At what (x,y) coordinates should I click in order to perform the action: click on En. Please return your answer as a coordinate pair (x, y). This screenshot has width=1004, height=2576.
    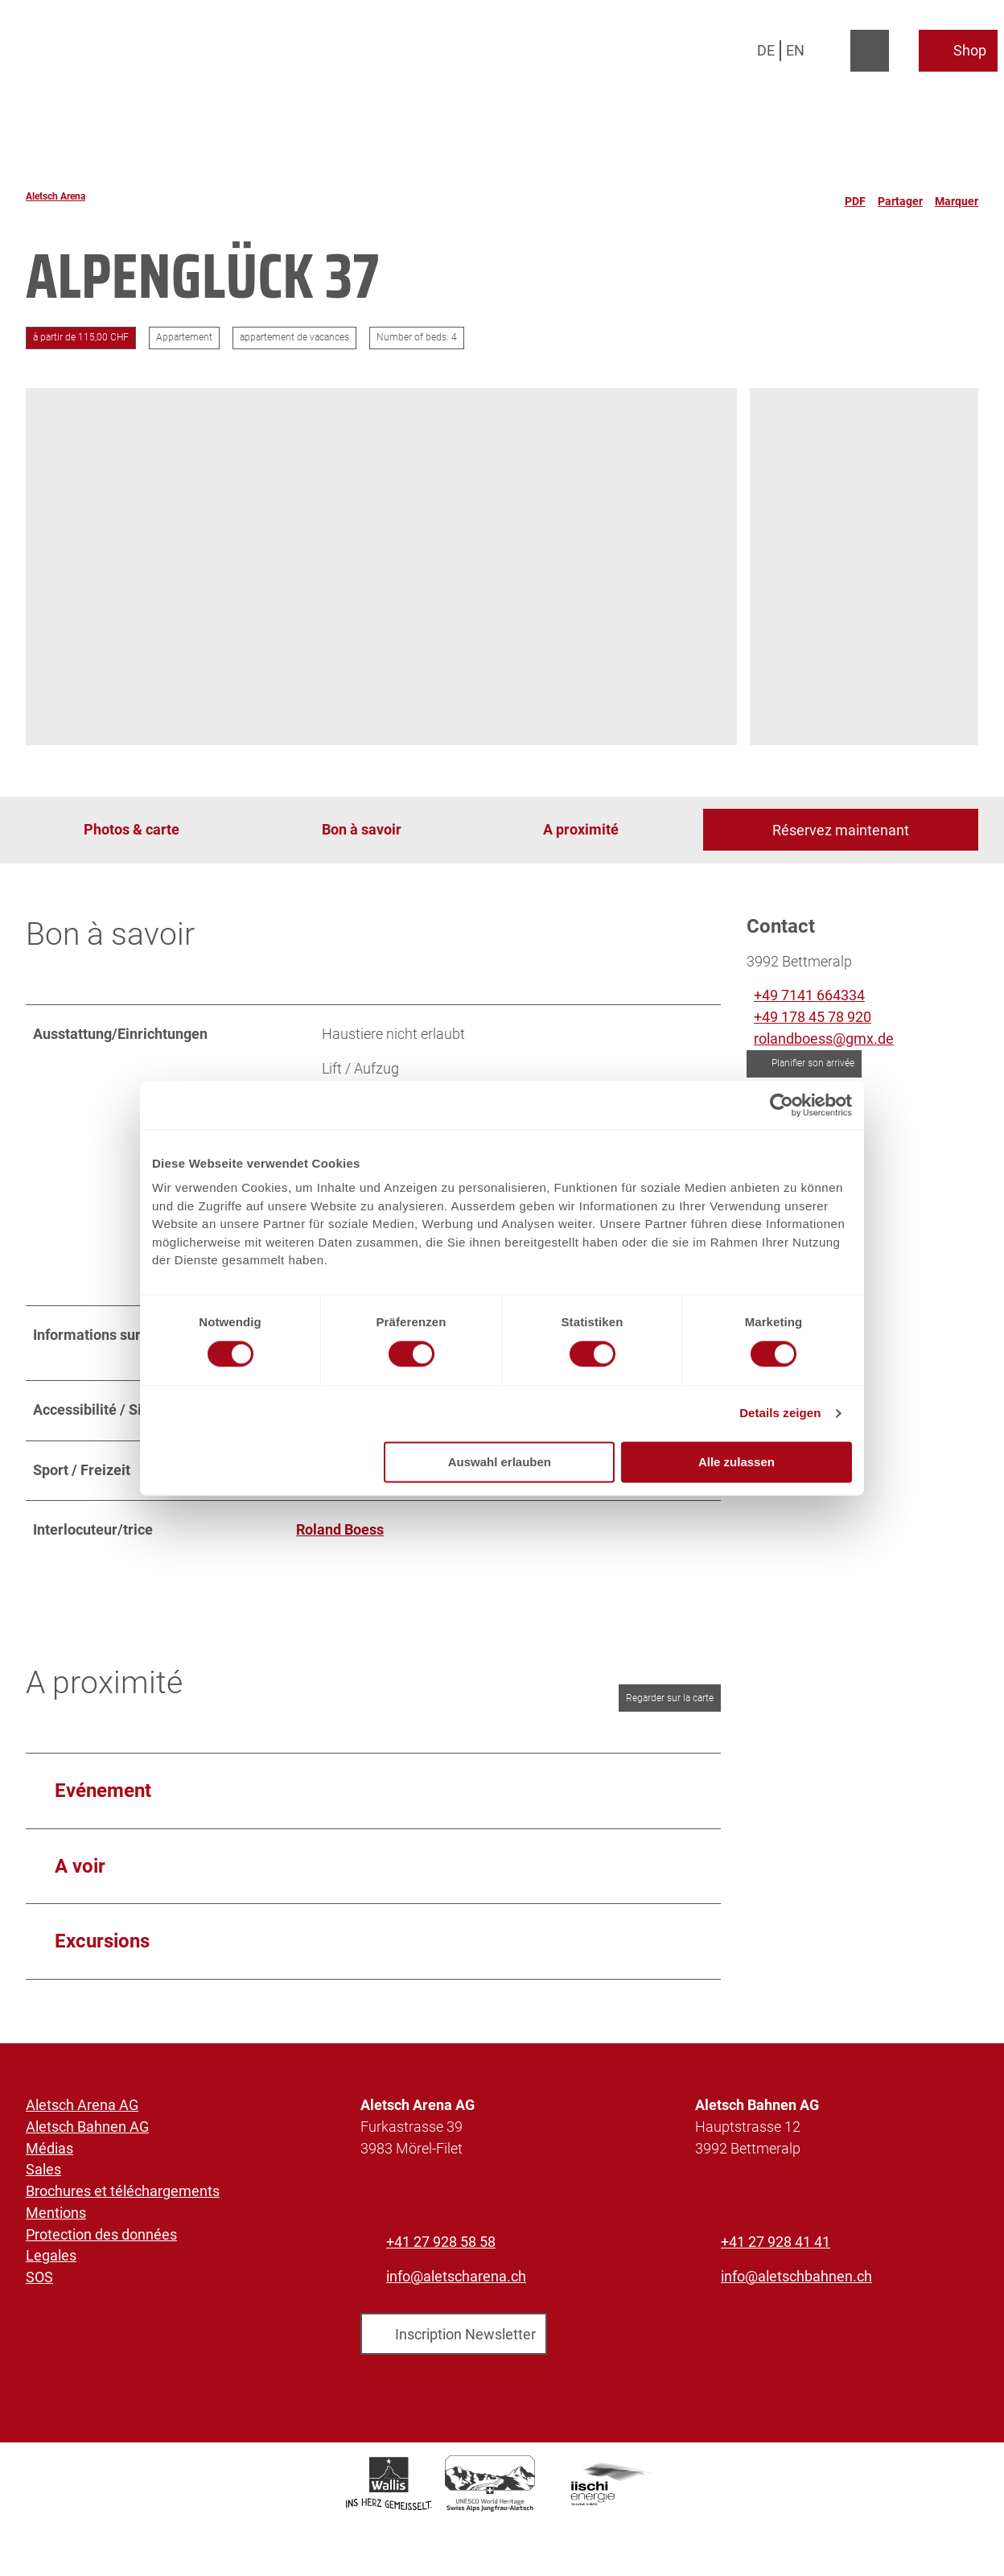
    Looking at the image, I should click on (795, 50).